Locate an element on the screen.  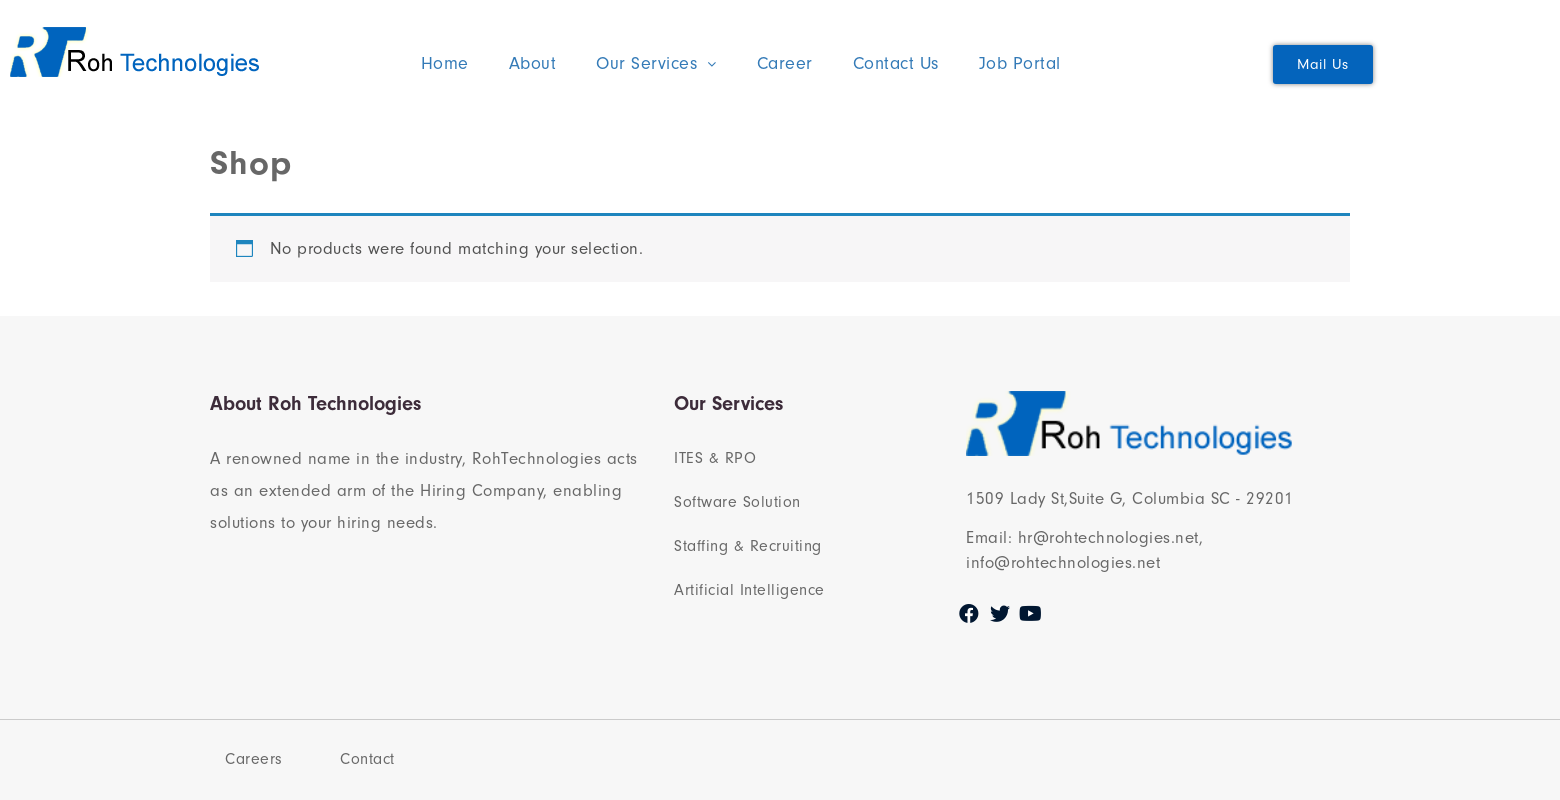
Careers is located at coordinates (254, 759).